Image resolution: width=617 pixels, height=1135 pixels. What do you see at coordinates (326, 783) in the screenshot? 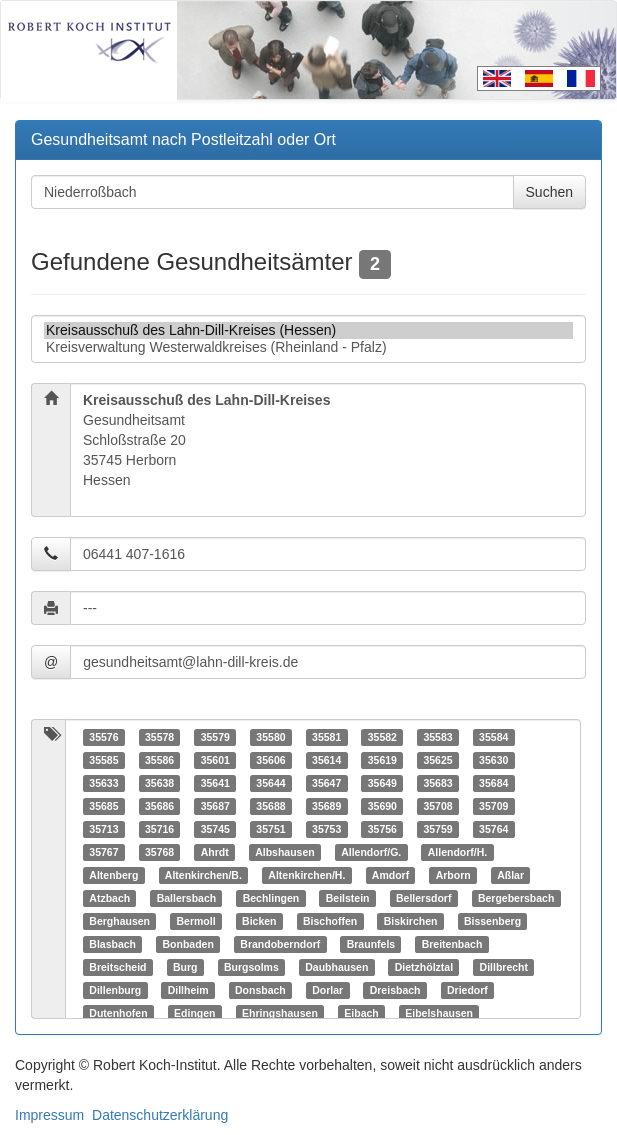
I see `35647` at bounding box center [326, 783].